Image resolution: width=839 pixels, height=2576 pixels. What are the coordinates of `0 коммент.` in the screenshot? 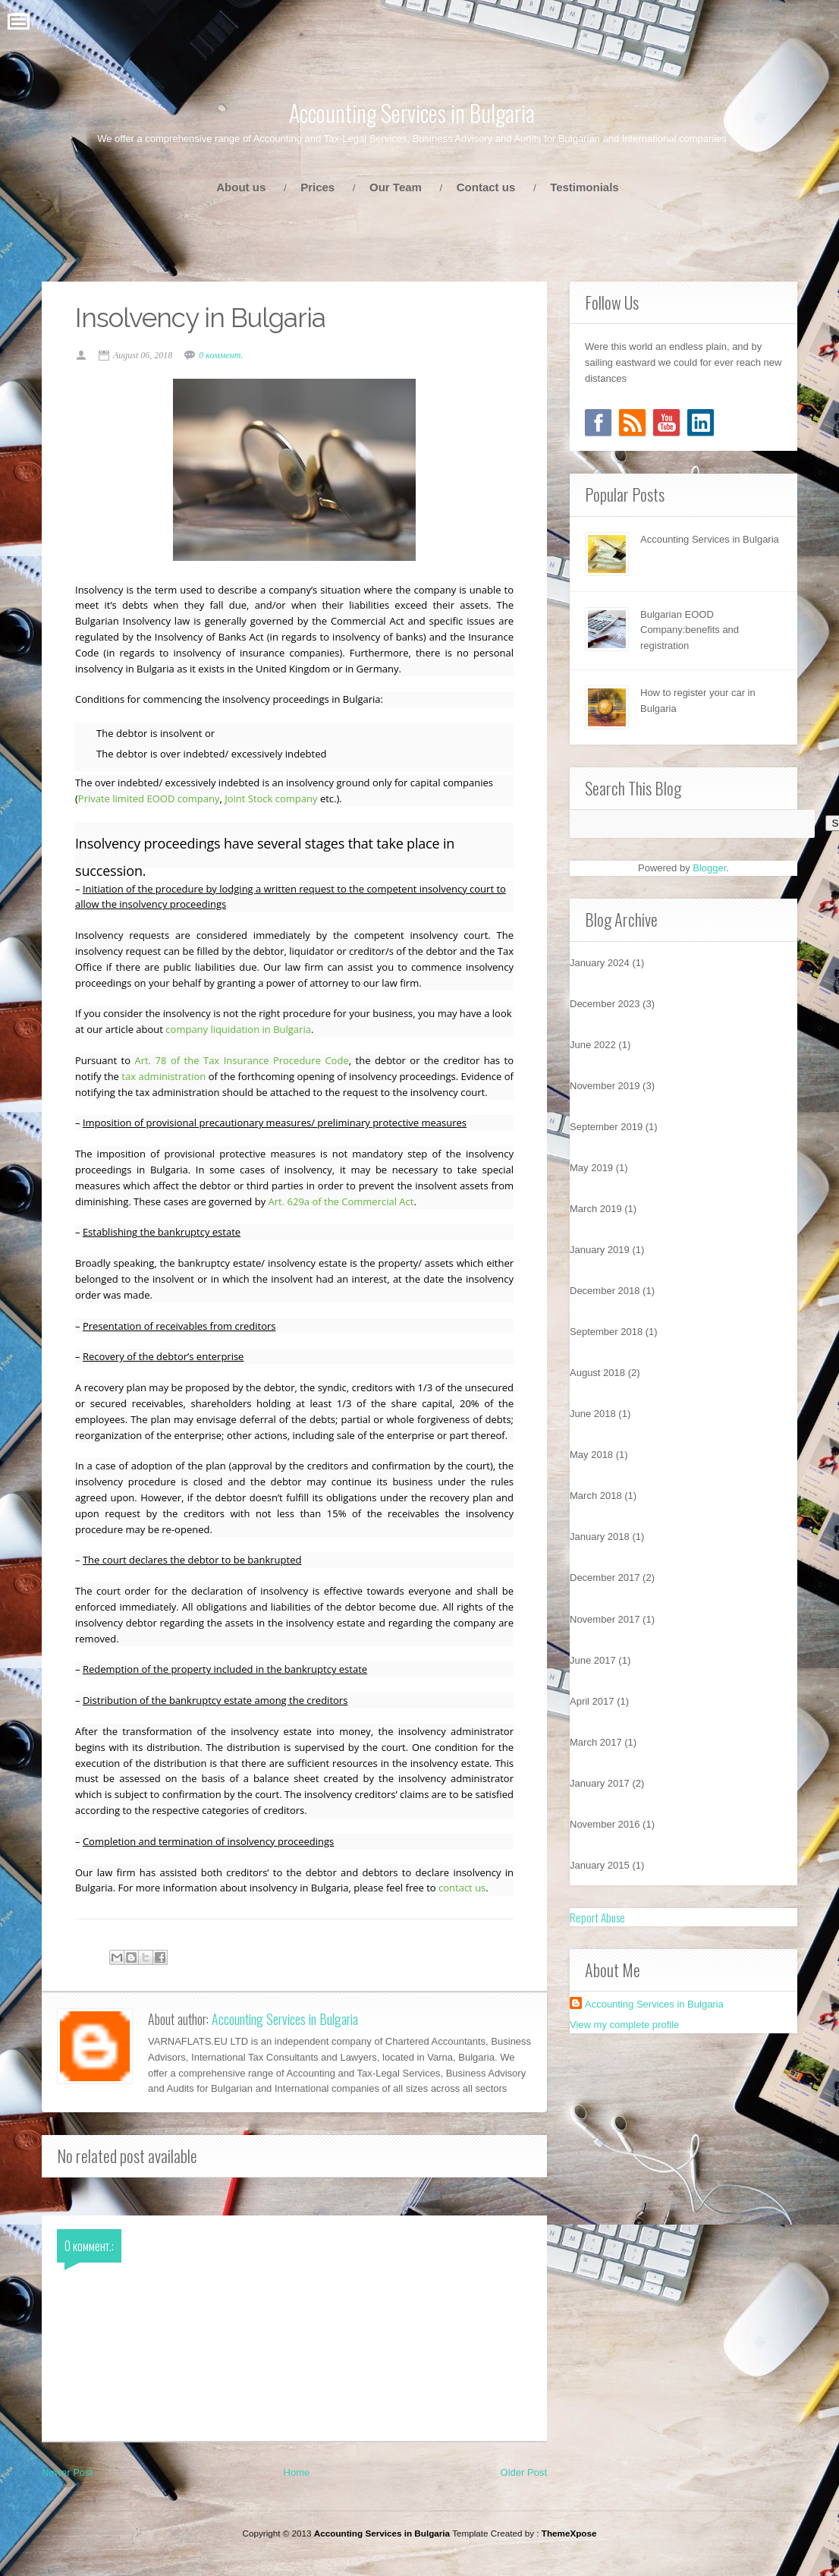 It's located at (225, 357).